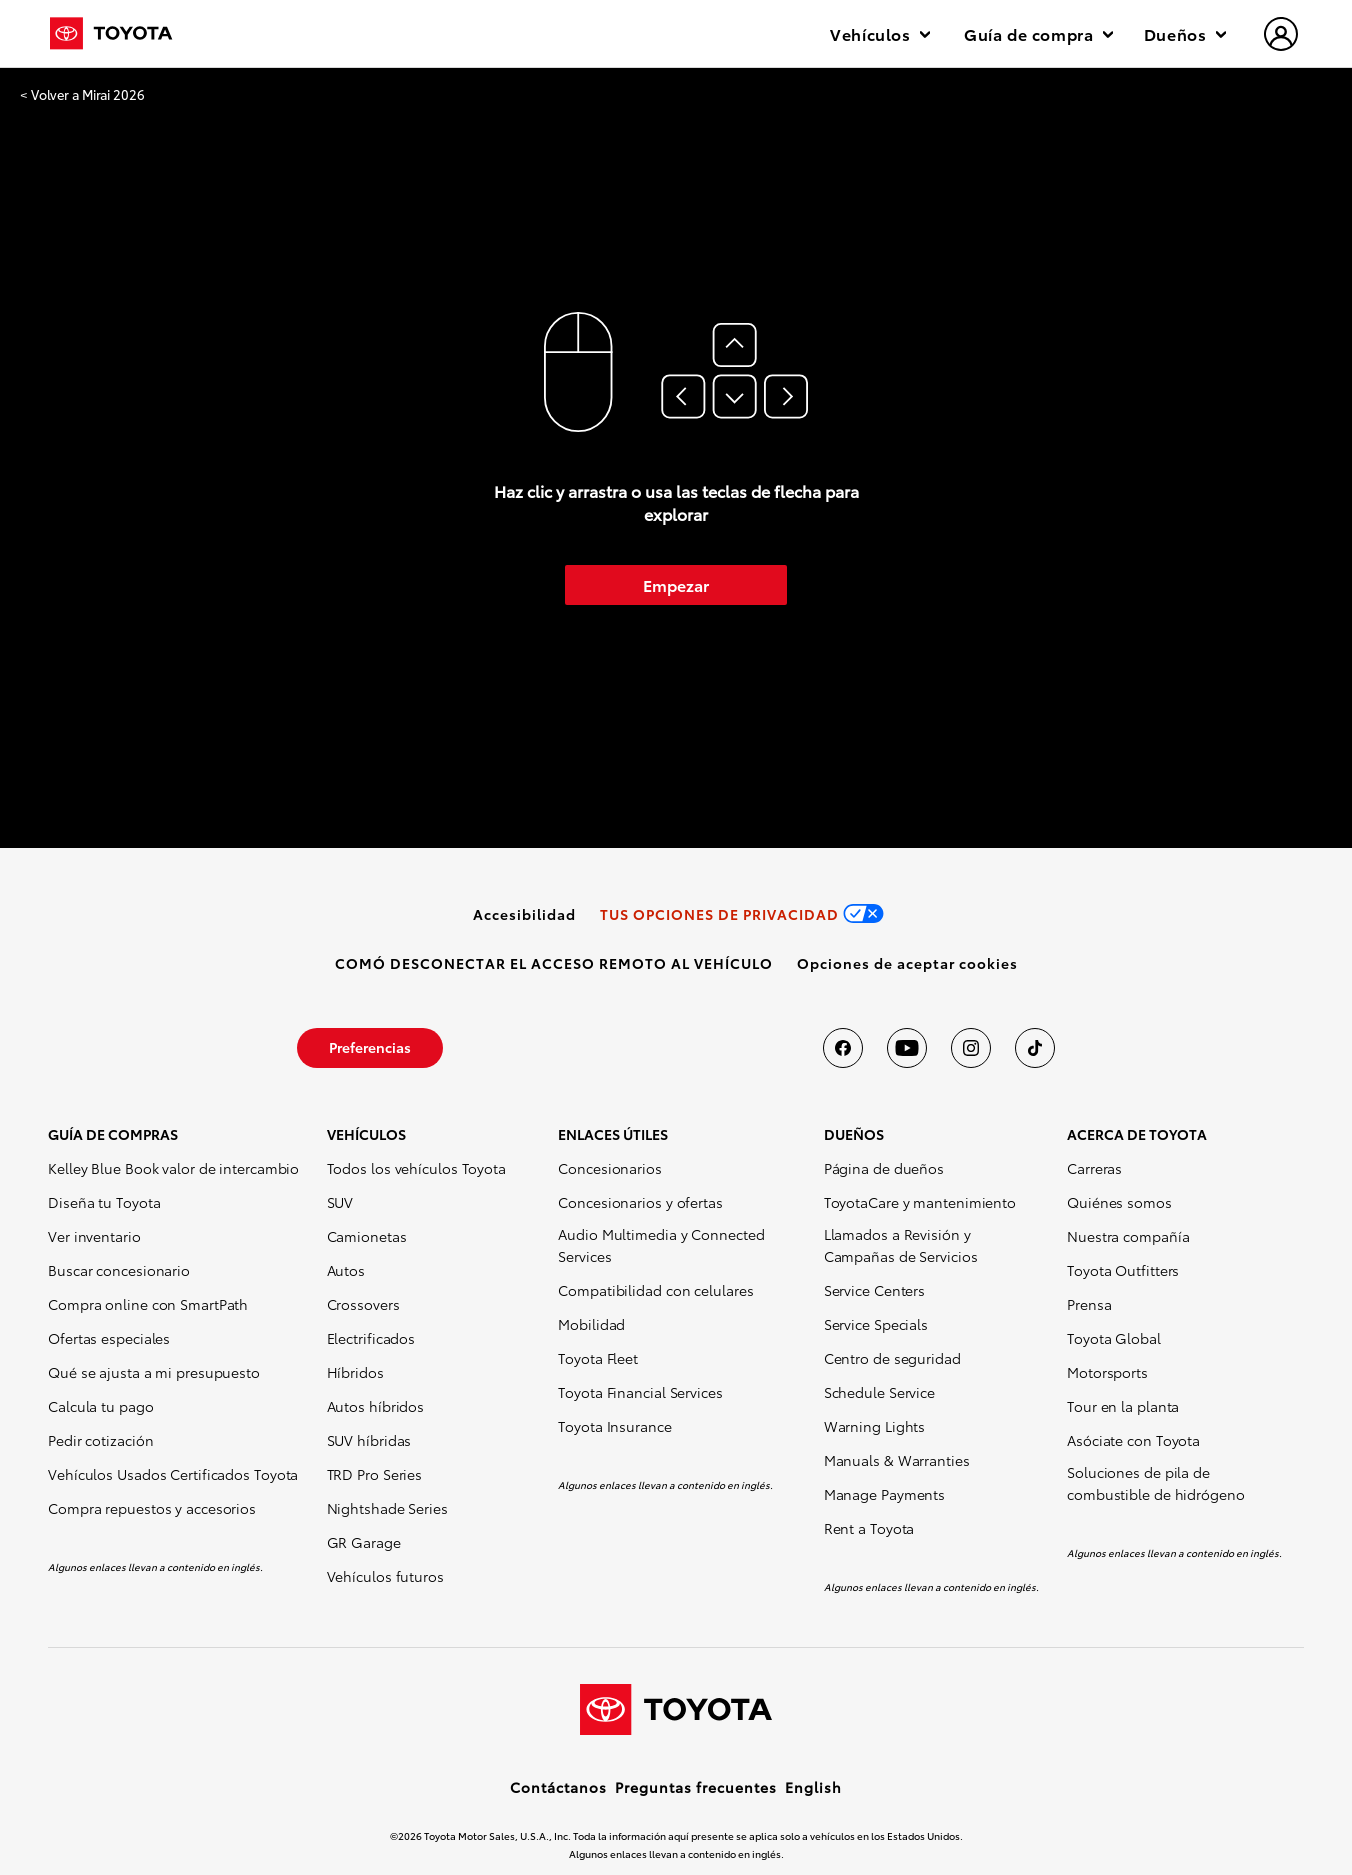 The height and width of the screenshot is (1875, 1352). Describe the element at coordinates (173, 1168) in the screenshot. I see `Kelley Blue Book valor de intercambio` at that location.